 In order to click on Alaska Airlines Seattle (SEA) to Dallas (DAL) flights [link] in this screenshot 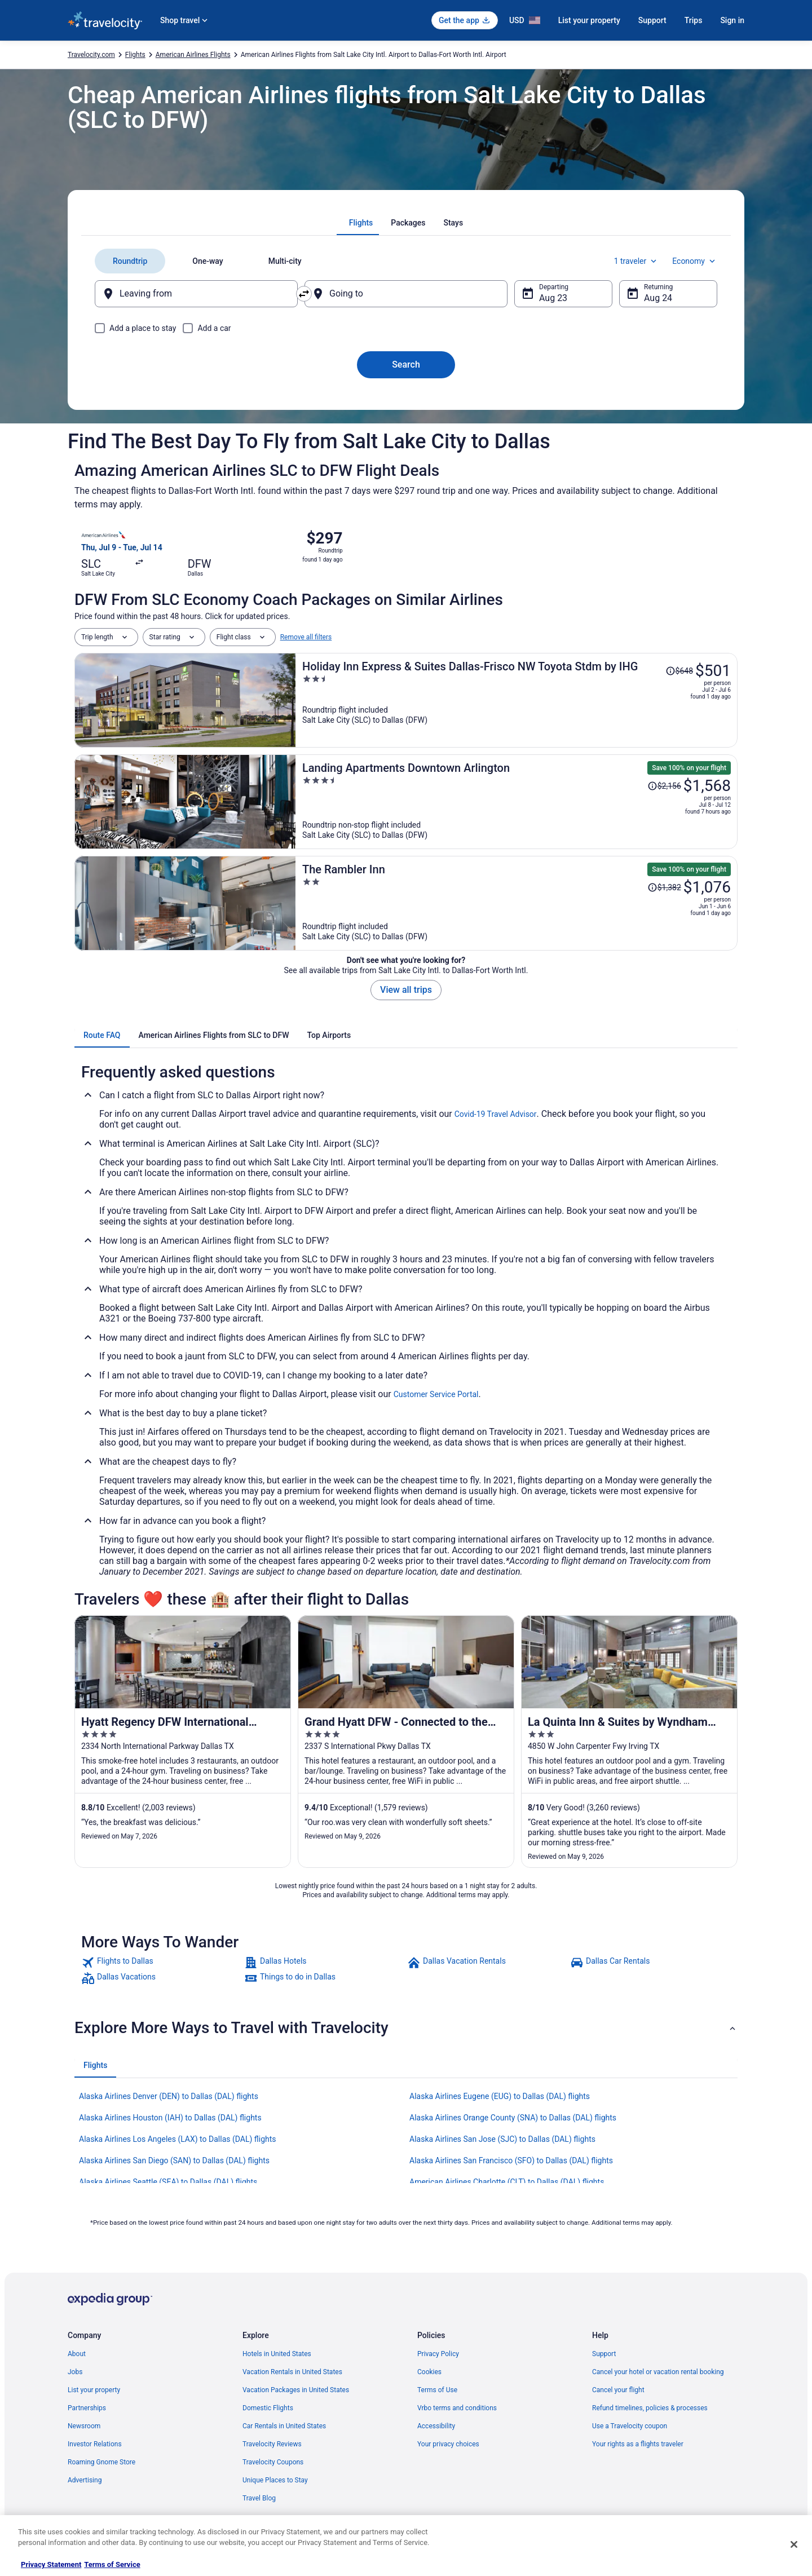, I will do `click(168, 2181)`.